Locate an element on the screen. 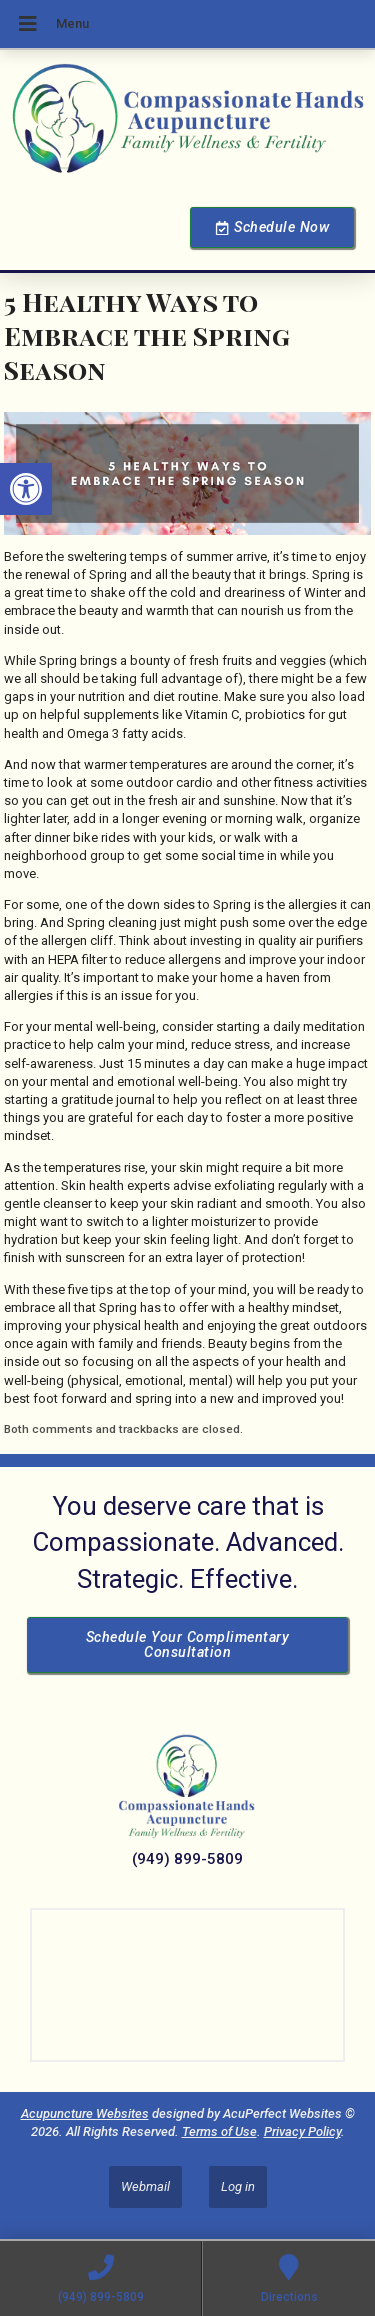 Image resolution: width=375 pixels, height=2316 pixels. Log in is located at coordinates (238, 2186).